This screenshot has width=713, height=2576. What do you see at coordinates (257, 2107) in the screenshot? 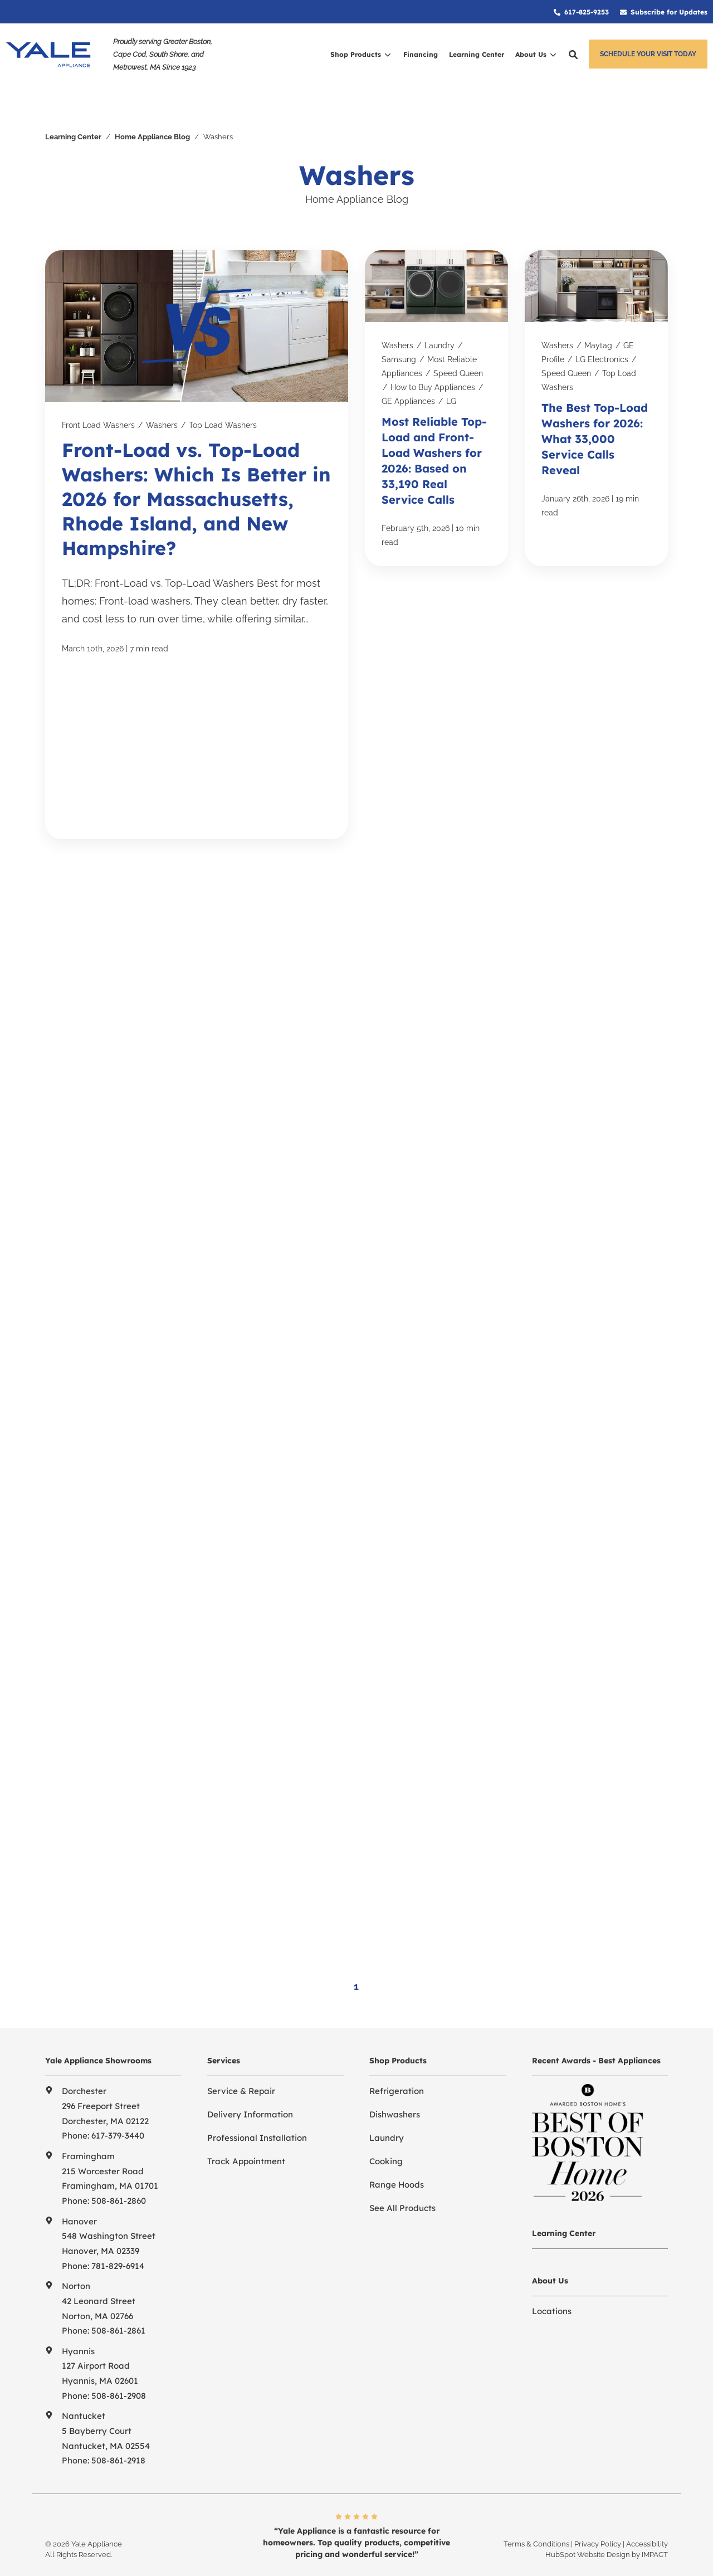
I see `Professional Installation [menuitem]` at bounding box center [257, 2107].